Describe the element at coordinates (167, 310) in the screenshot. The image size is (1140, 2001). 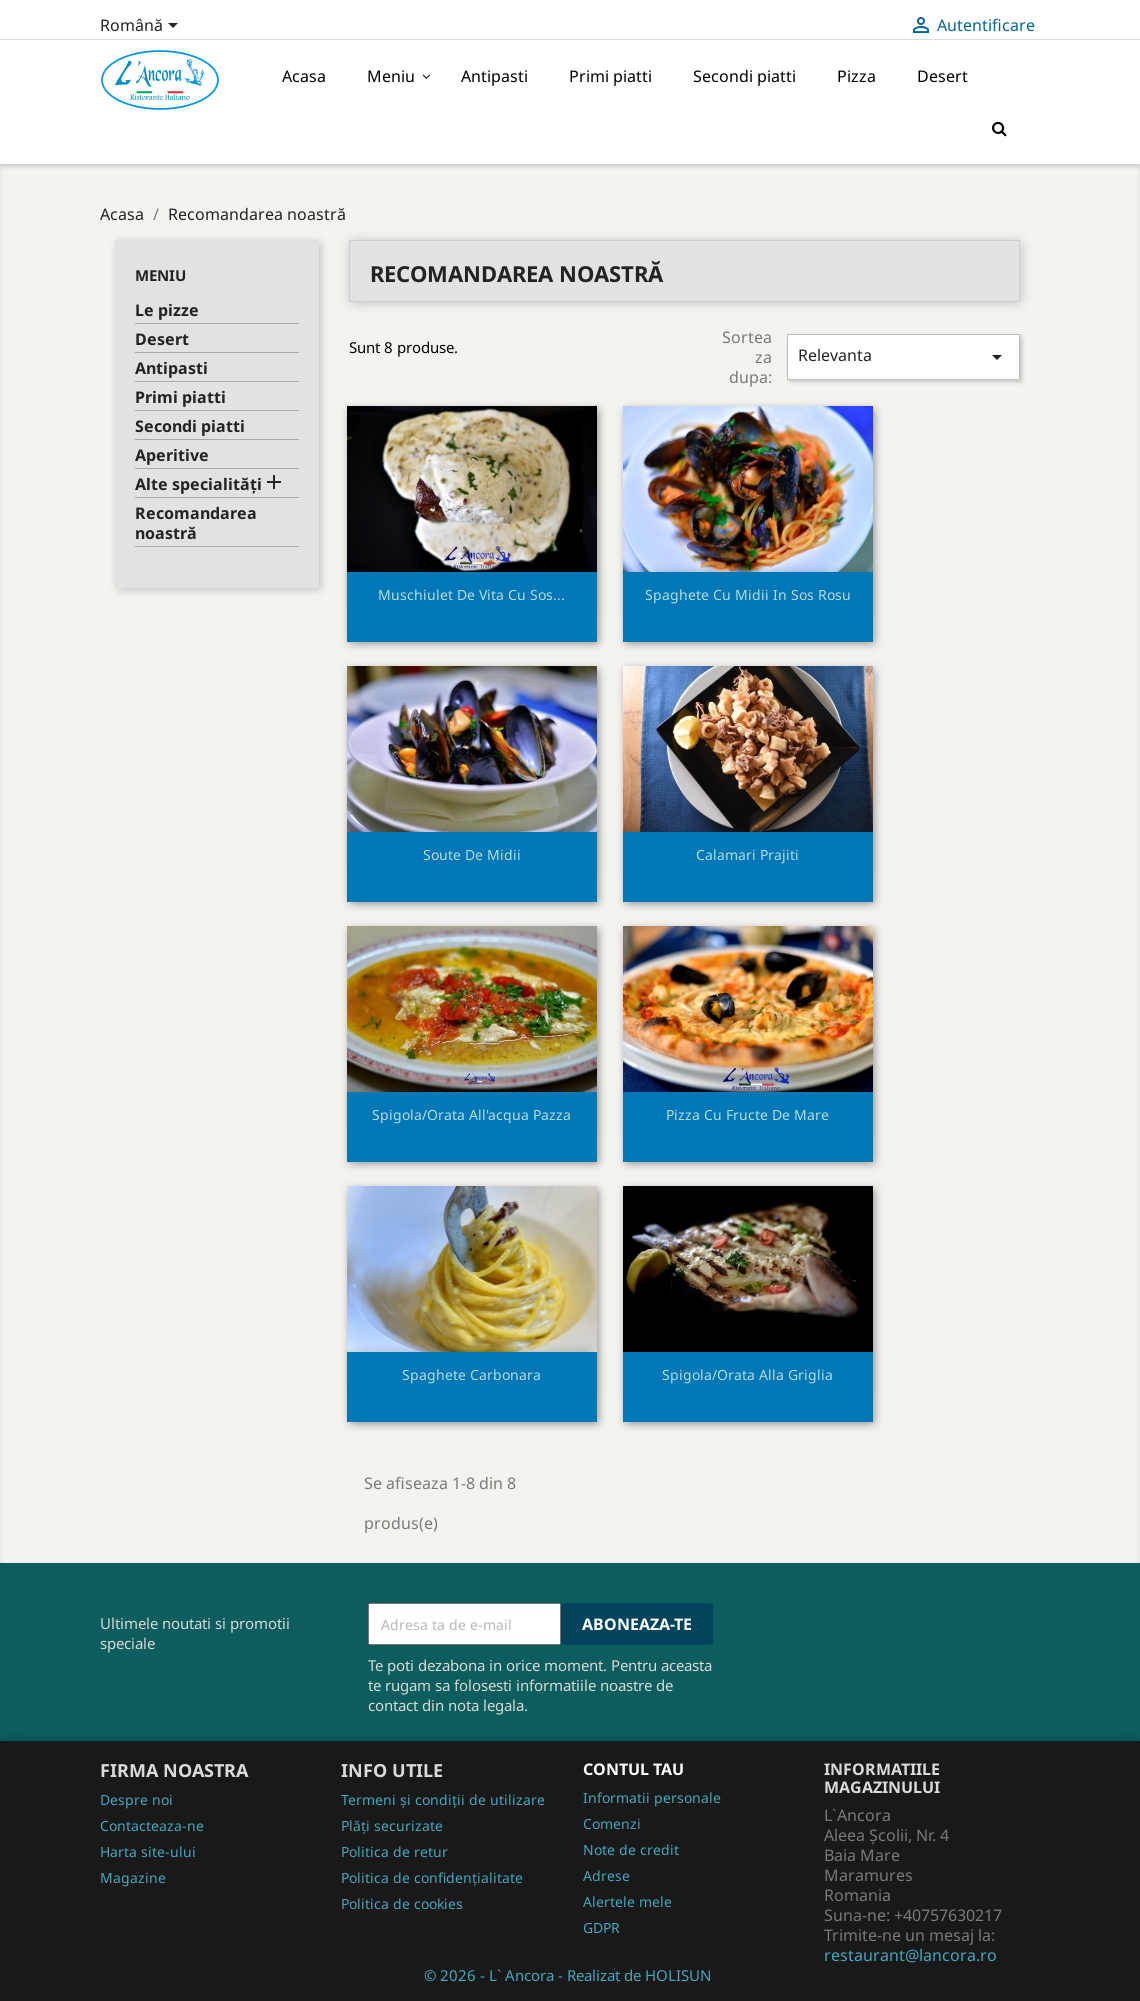
I see `Le pizze` at that location.